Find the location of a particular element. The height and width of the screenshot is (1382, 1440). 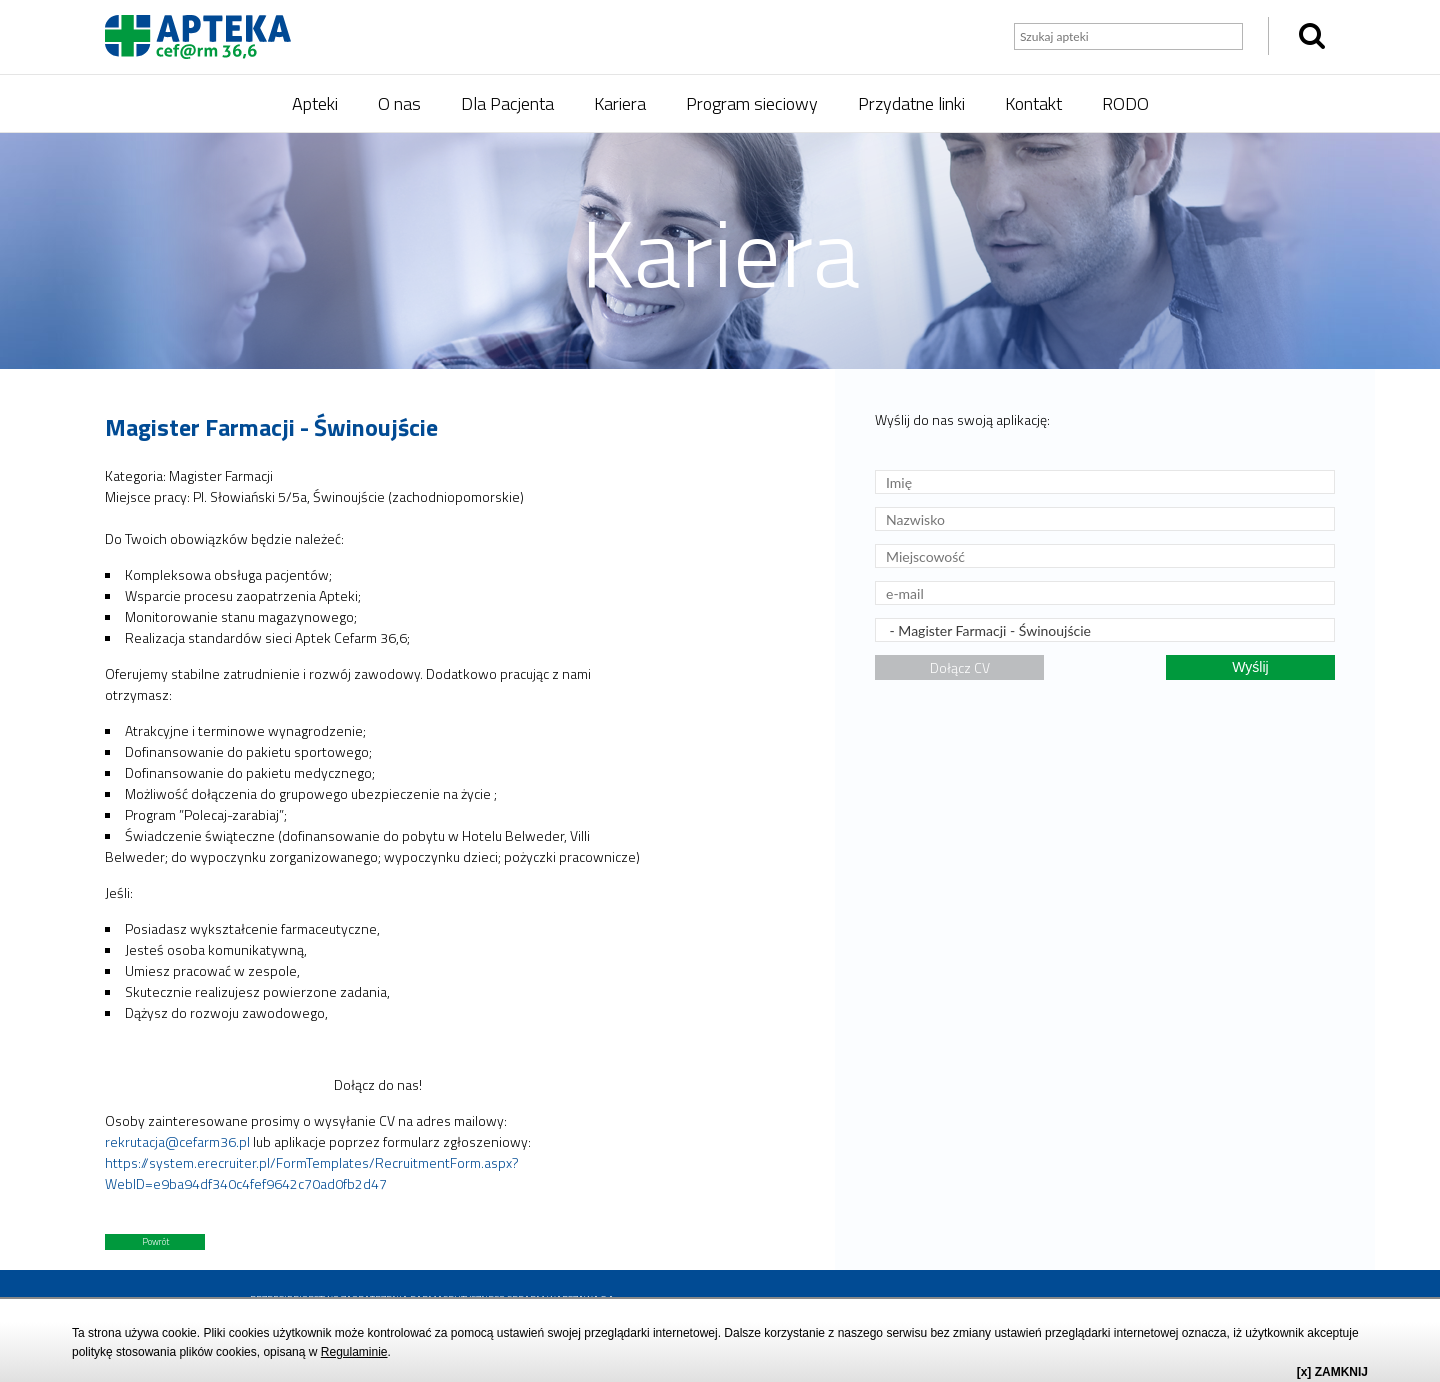

rekrutacja@cefarm36.pl is located at coordinates (177, 1141).